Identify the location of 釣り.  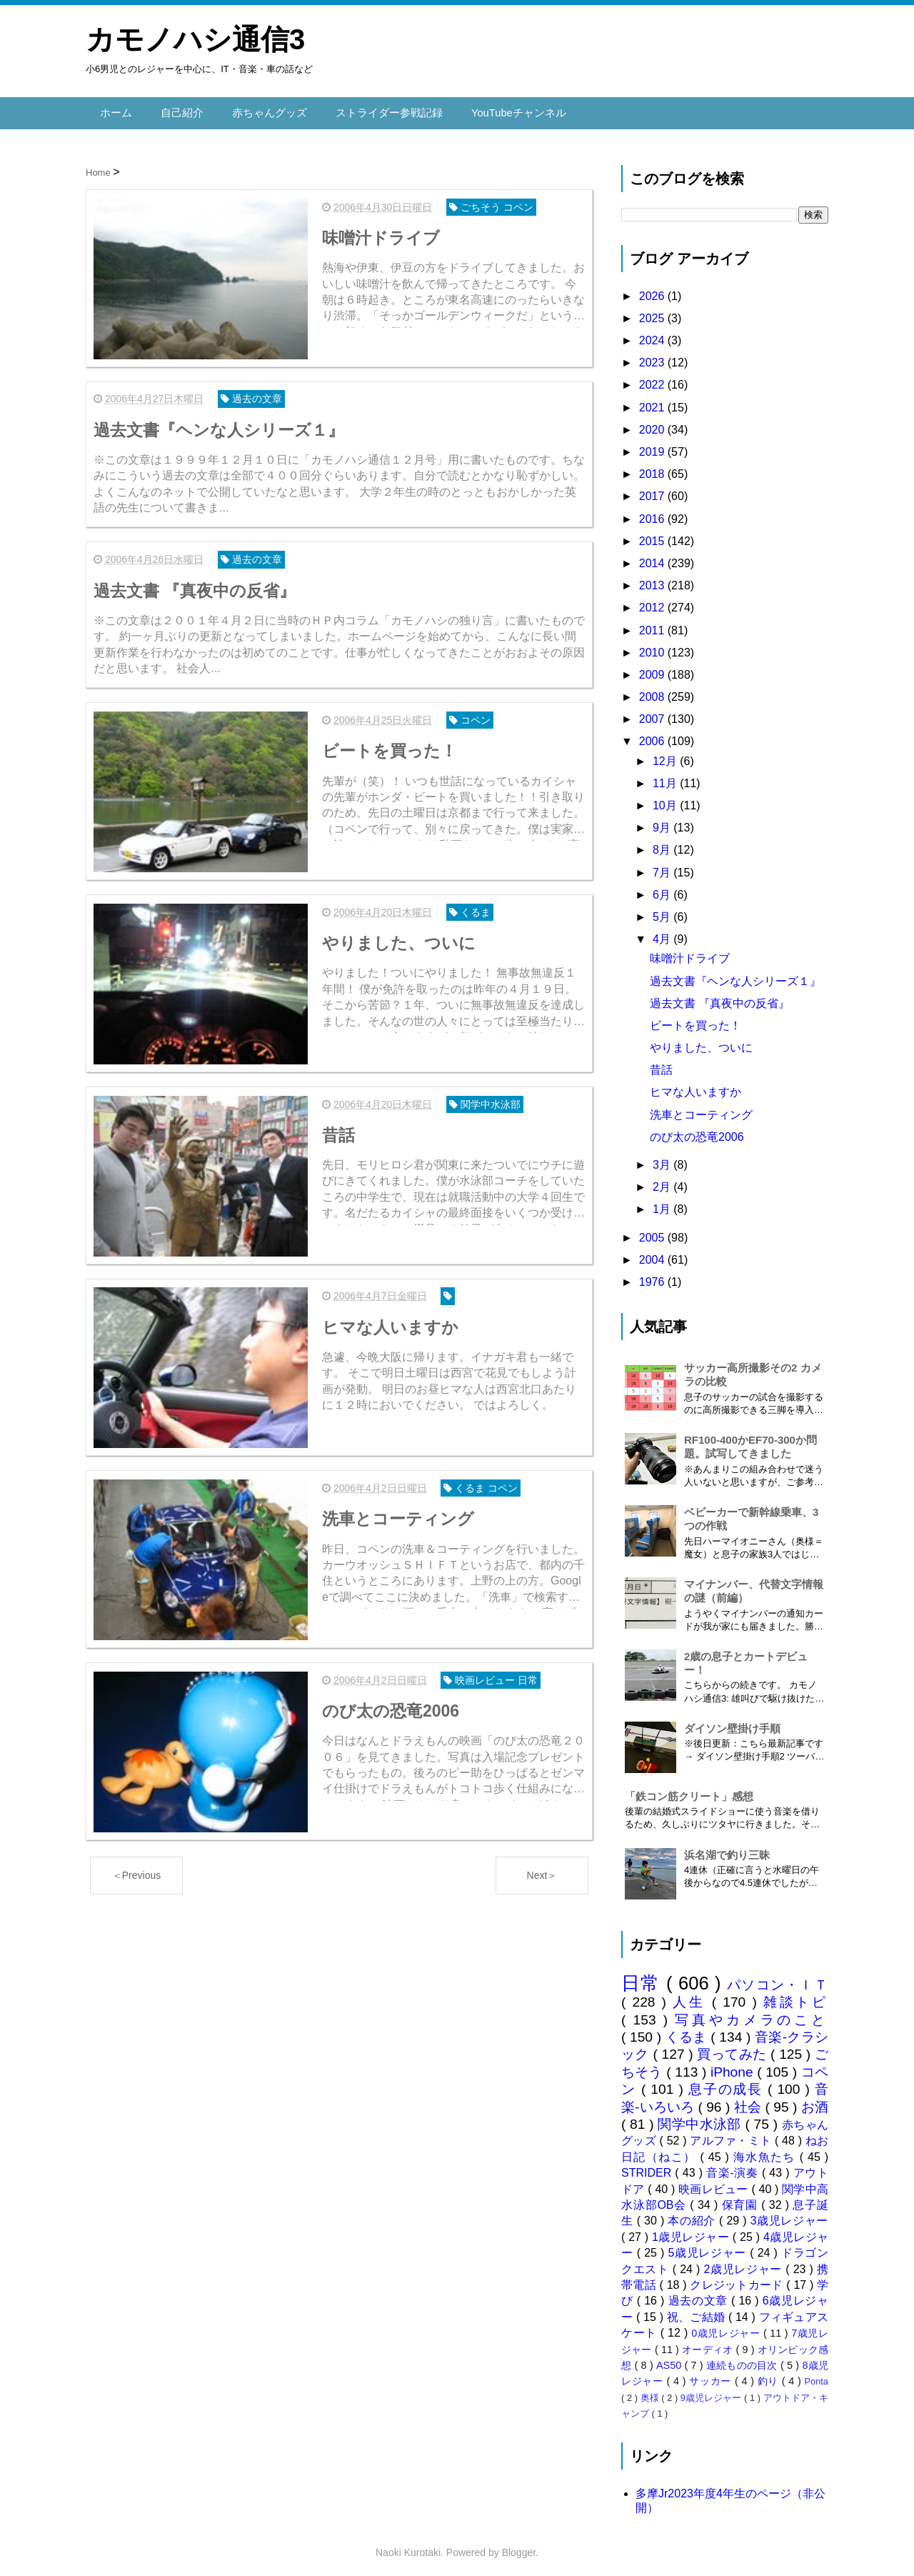
(770, 2376).